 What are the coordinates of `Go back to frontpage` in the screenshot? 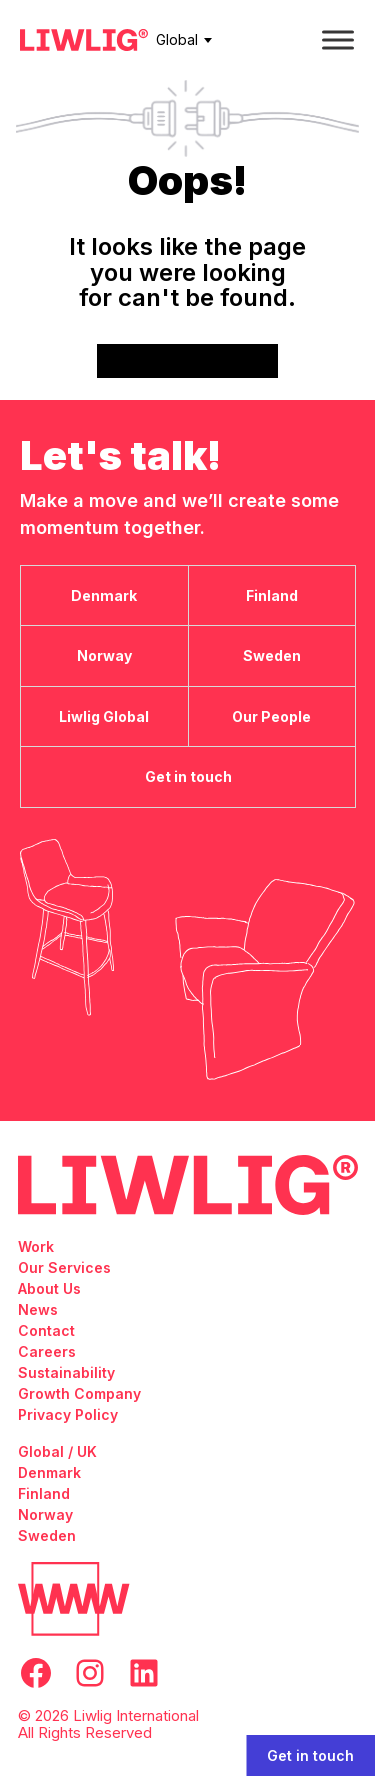 It's located at (187, 360).